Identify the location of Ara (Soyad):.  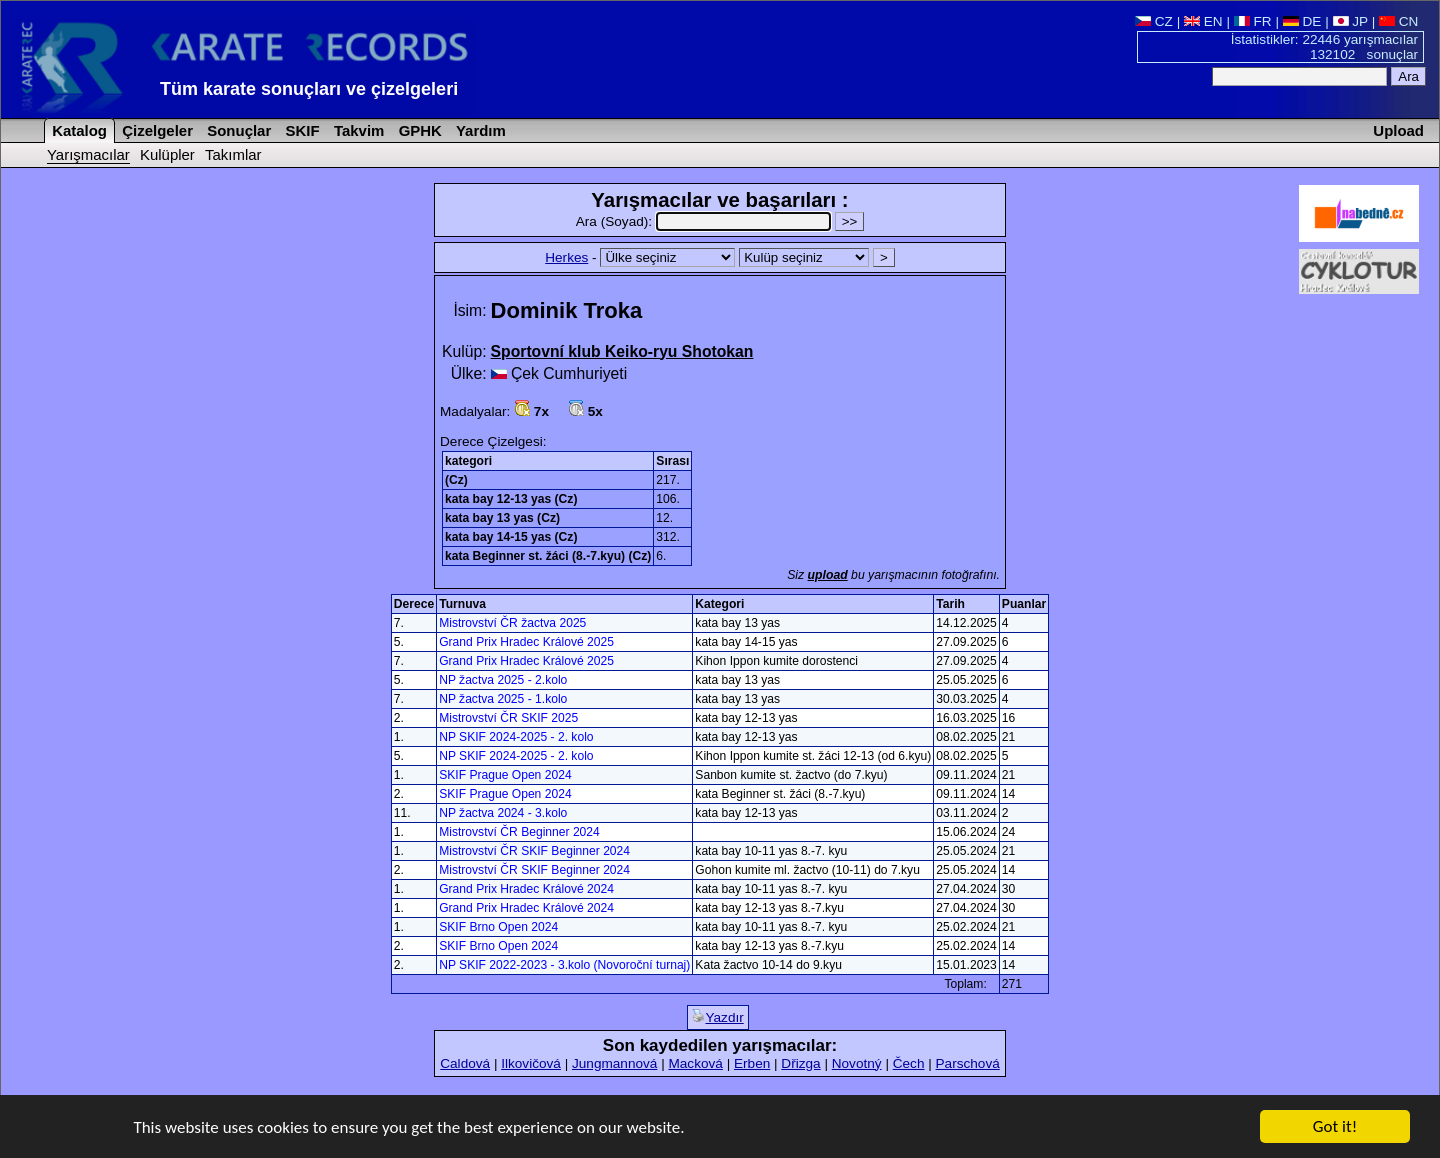
(705, 221).